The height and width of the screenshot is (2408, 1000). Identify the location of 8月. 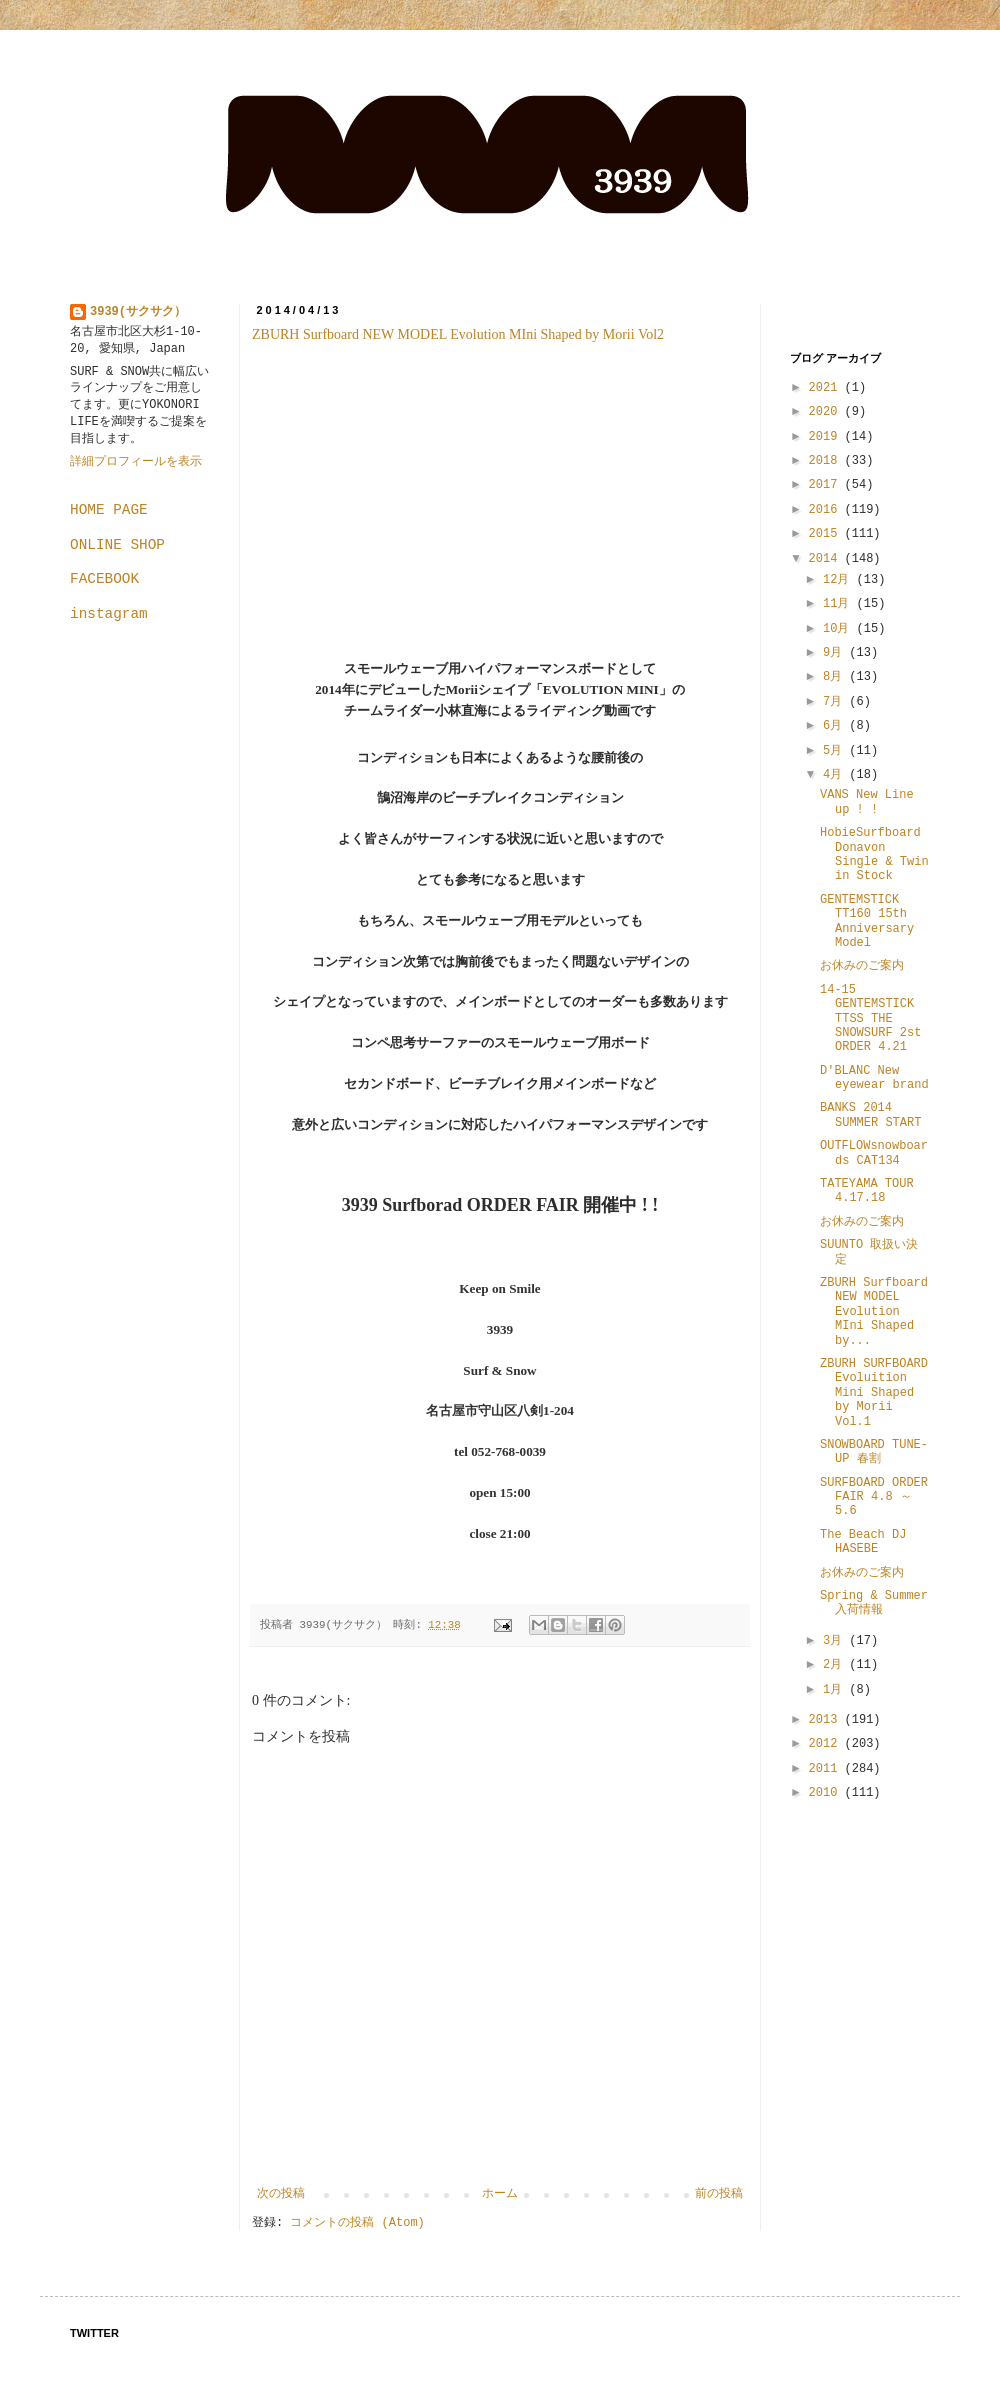
(836, 677).